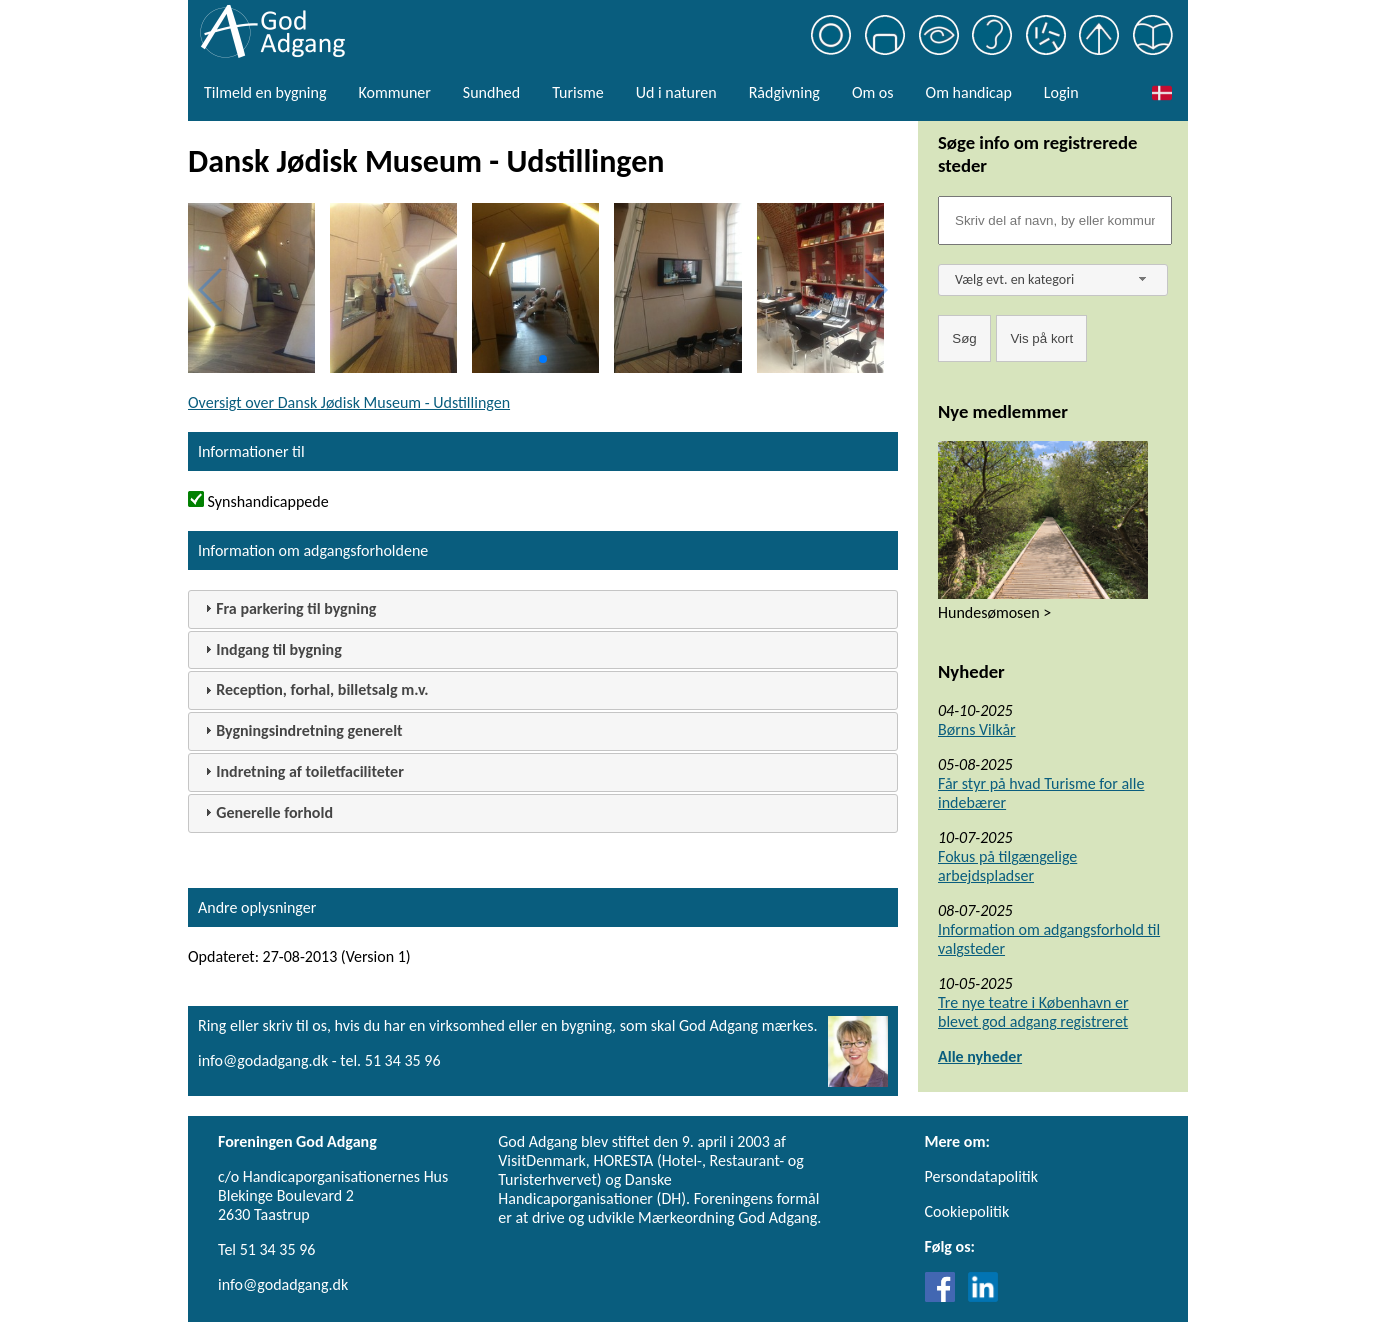 The image size is (1376, 1322). What do you see at coordinates (1055, 220) in the screenshot?
I see `[Søgefelt]` at bounding box center [1055, 220].